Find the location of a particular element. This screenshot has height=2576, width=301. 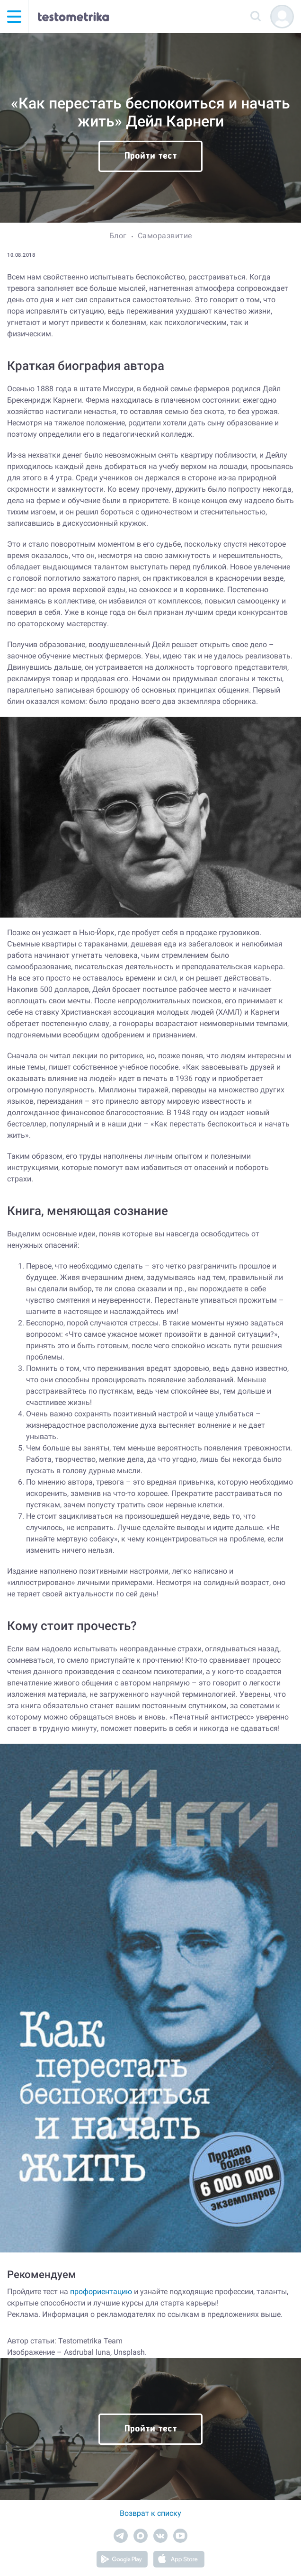

Саморазвитие is located at coordinates (165, 235).